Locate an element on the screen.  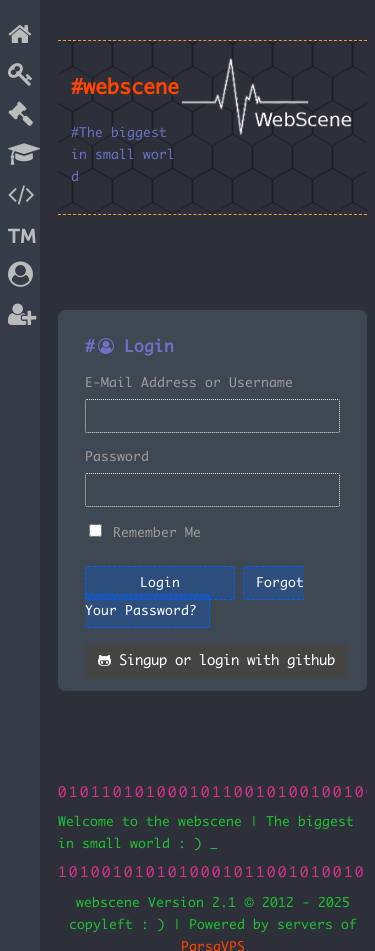
E-Mail Address or Username is located at coordinates (189, 383).